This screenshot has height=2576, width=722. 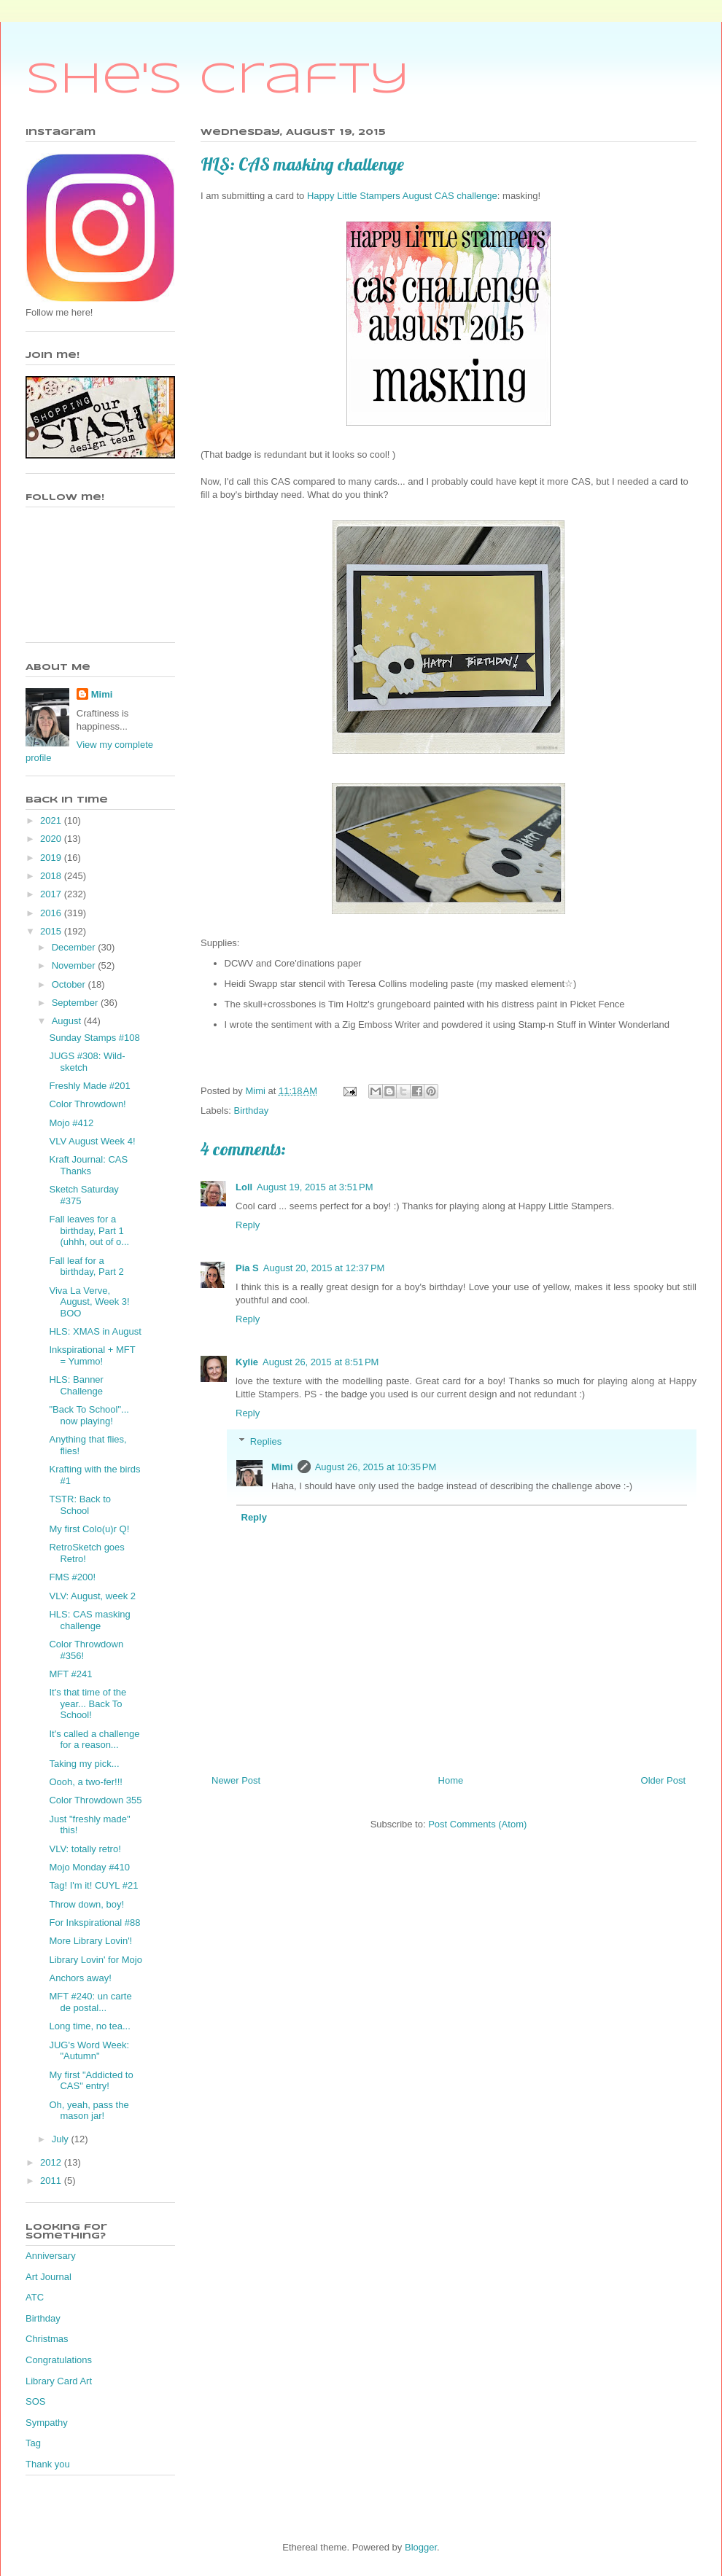 What do you see at coordinates (315, 1187) in the screenshot?
I see `August 19, 2015 at 3:51 PM` at bounding box center [315, 1187].